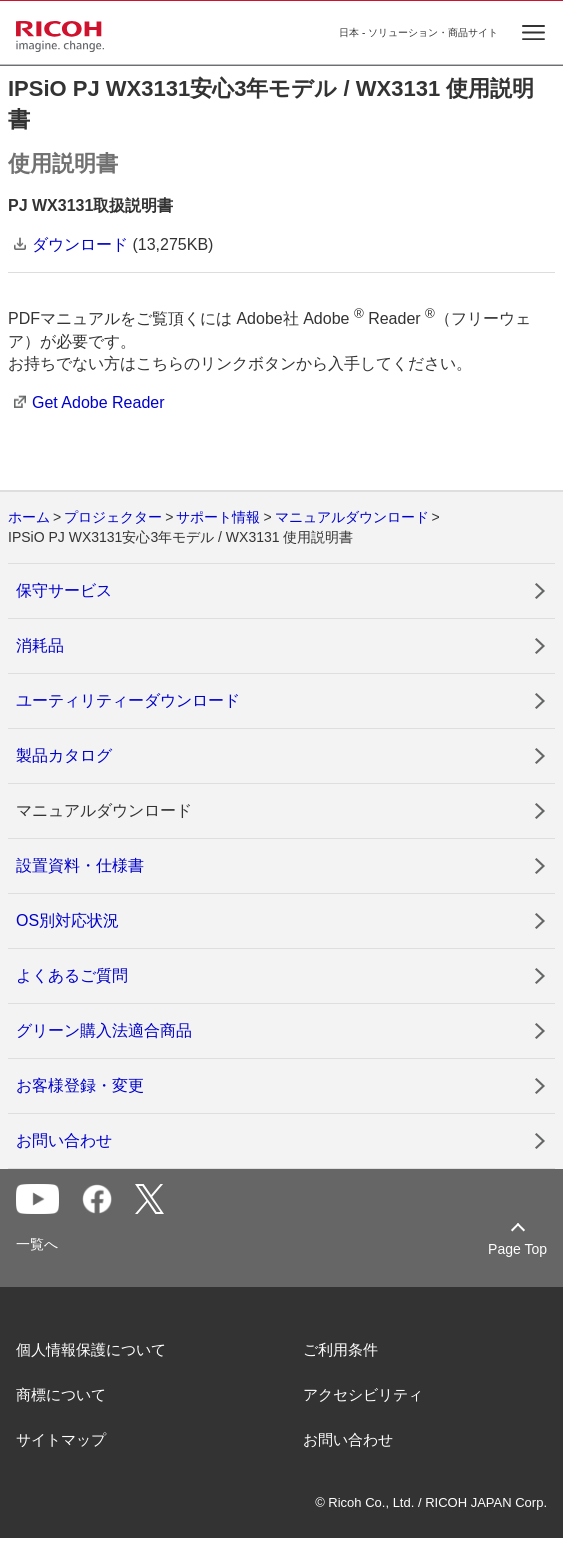 This screenshot has height=1543, width=563. Describe the element at coordinates (64, 590) in the screenshot. I see `保守サービス` at that location.